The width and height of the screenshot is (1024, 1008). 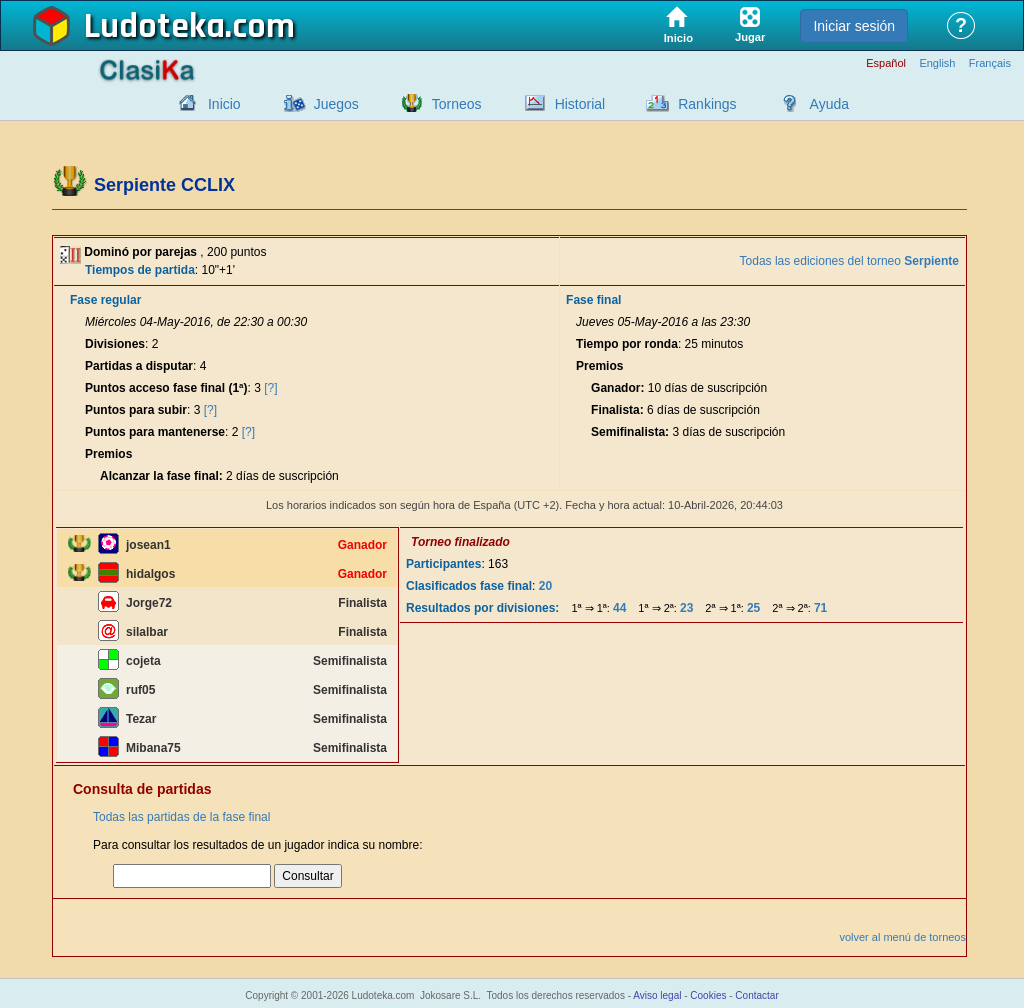 I want to click on Rankings, so click(x=707, y=104).